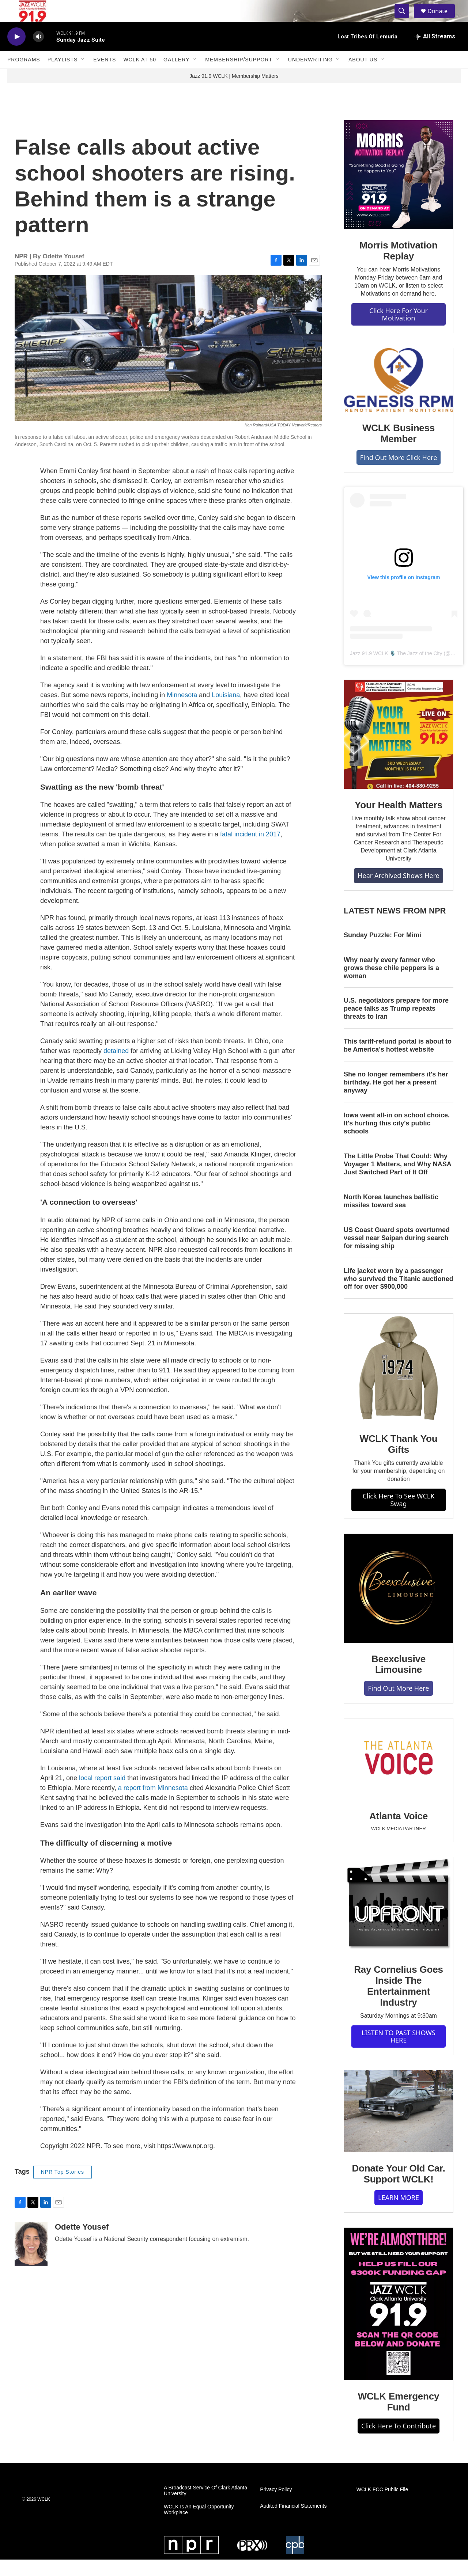 Image resolution: width=468 pixels, height=2576 pixels. I want to click on Privacy Policy, so click(276, 2506).